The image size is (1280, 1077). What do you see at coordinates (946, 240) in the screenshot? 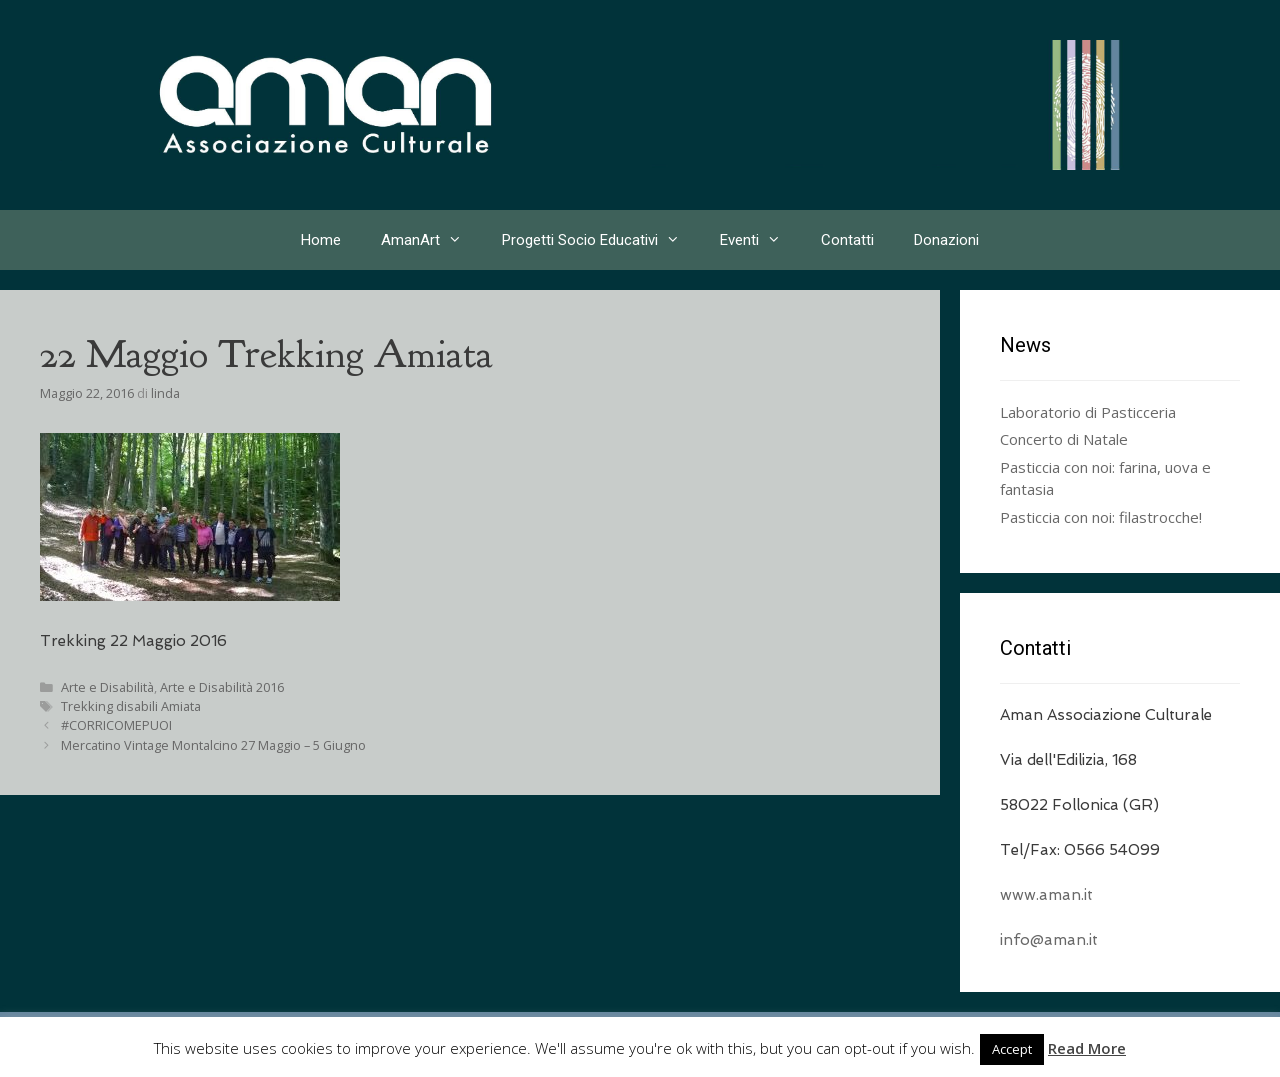
I see `Donazioni` at bounding box center [946, 240].